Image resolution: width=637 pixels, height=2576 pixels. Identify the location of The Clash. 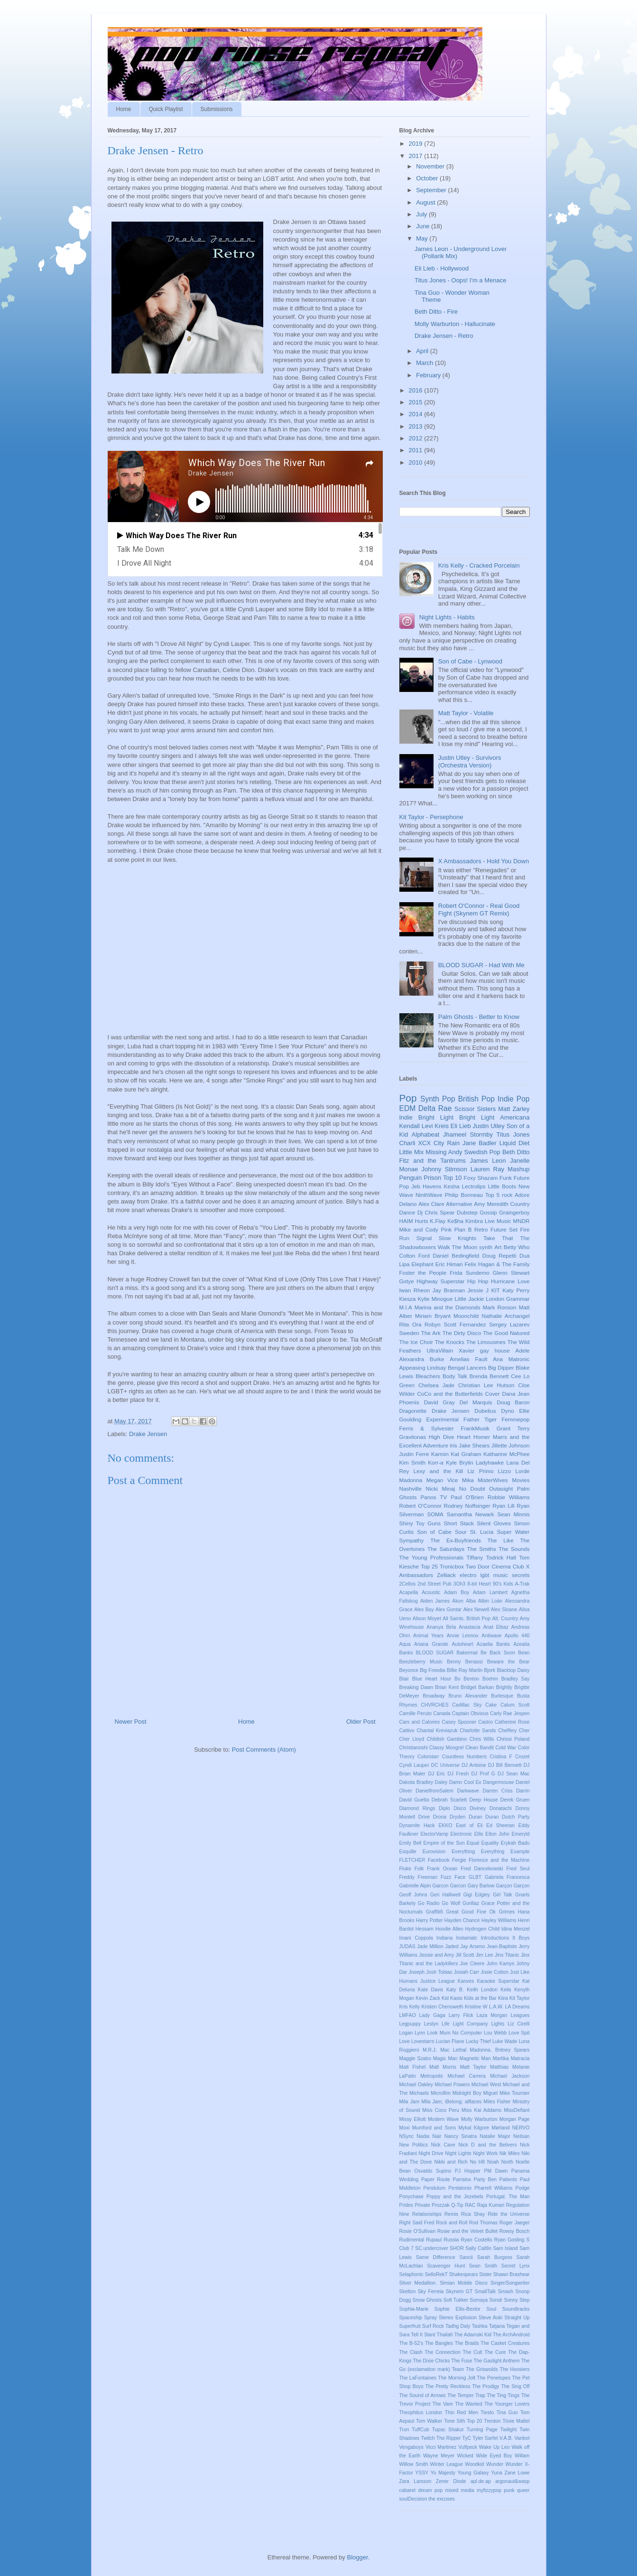
(411, 2352).